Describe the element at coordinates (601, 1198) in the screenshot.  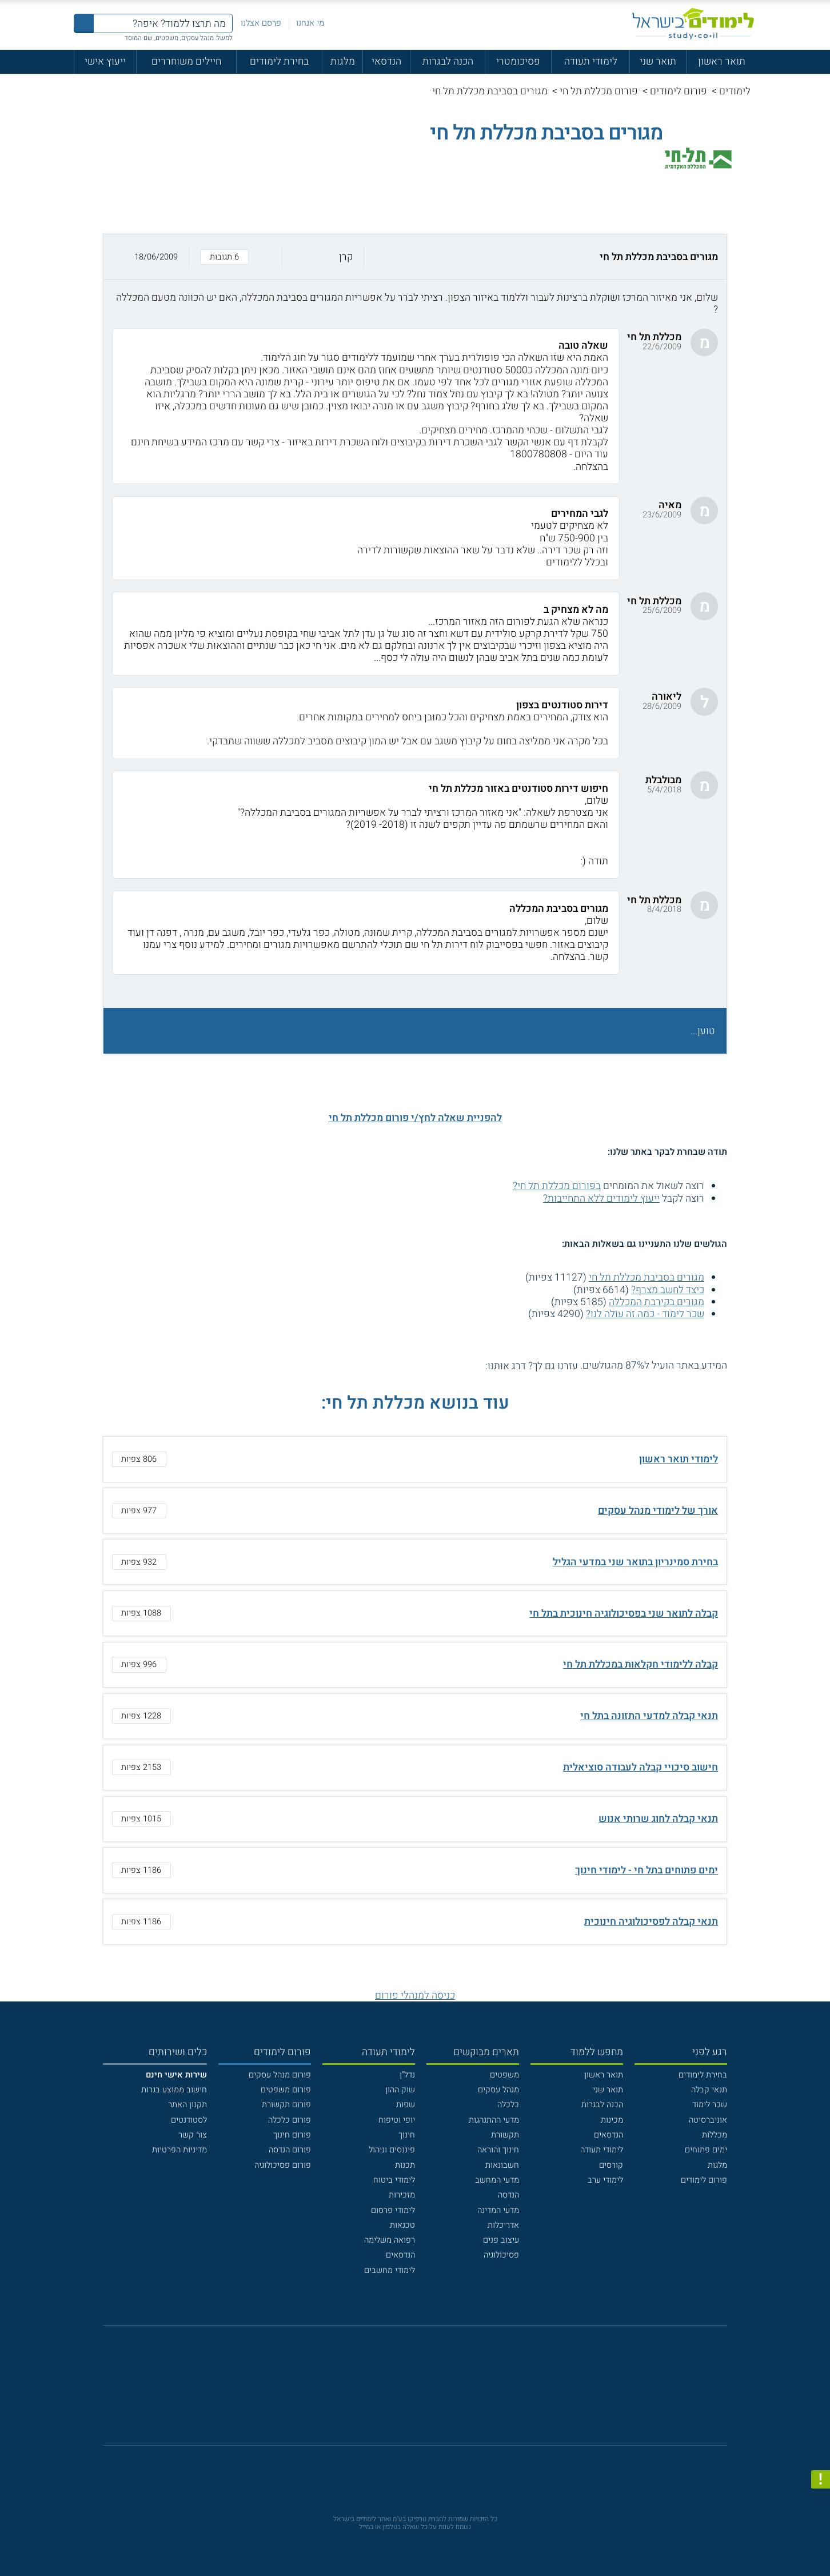
I see `ייעוץ לימודים ללא התחייבות?` at that location.